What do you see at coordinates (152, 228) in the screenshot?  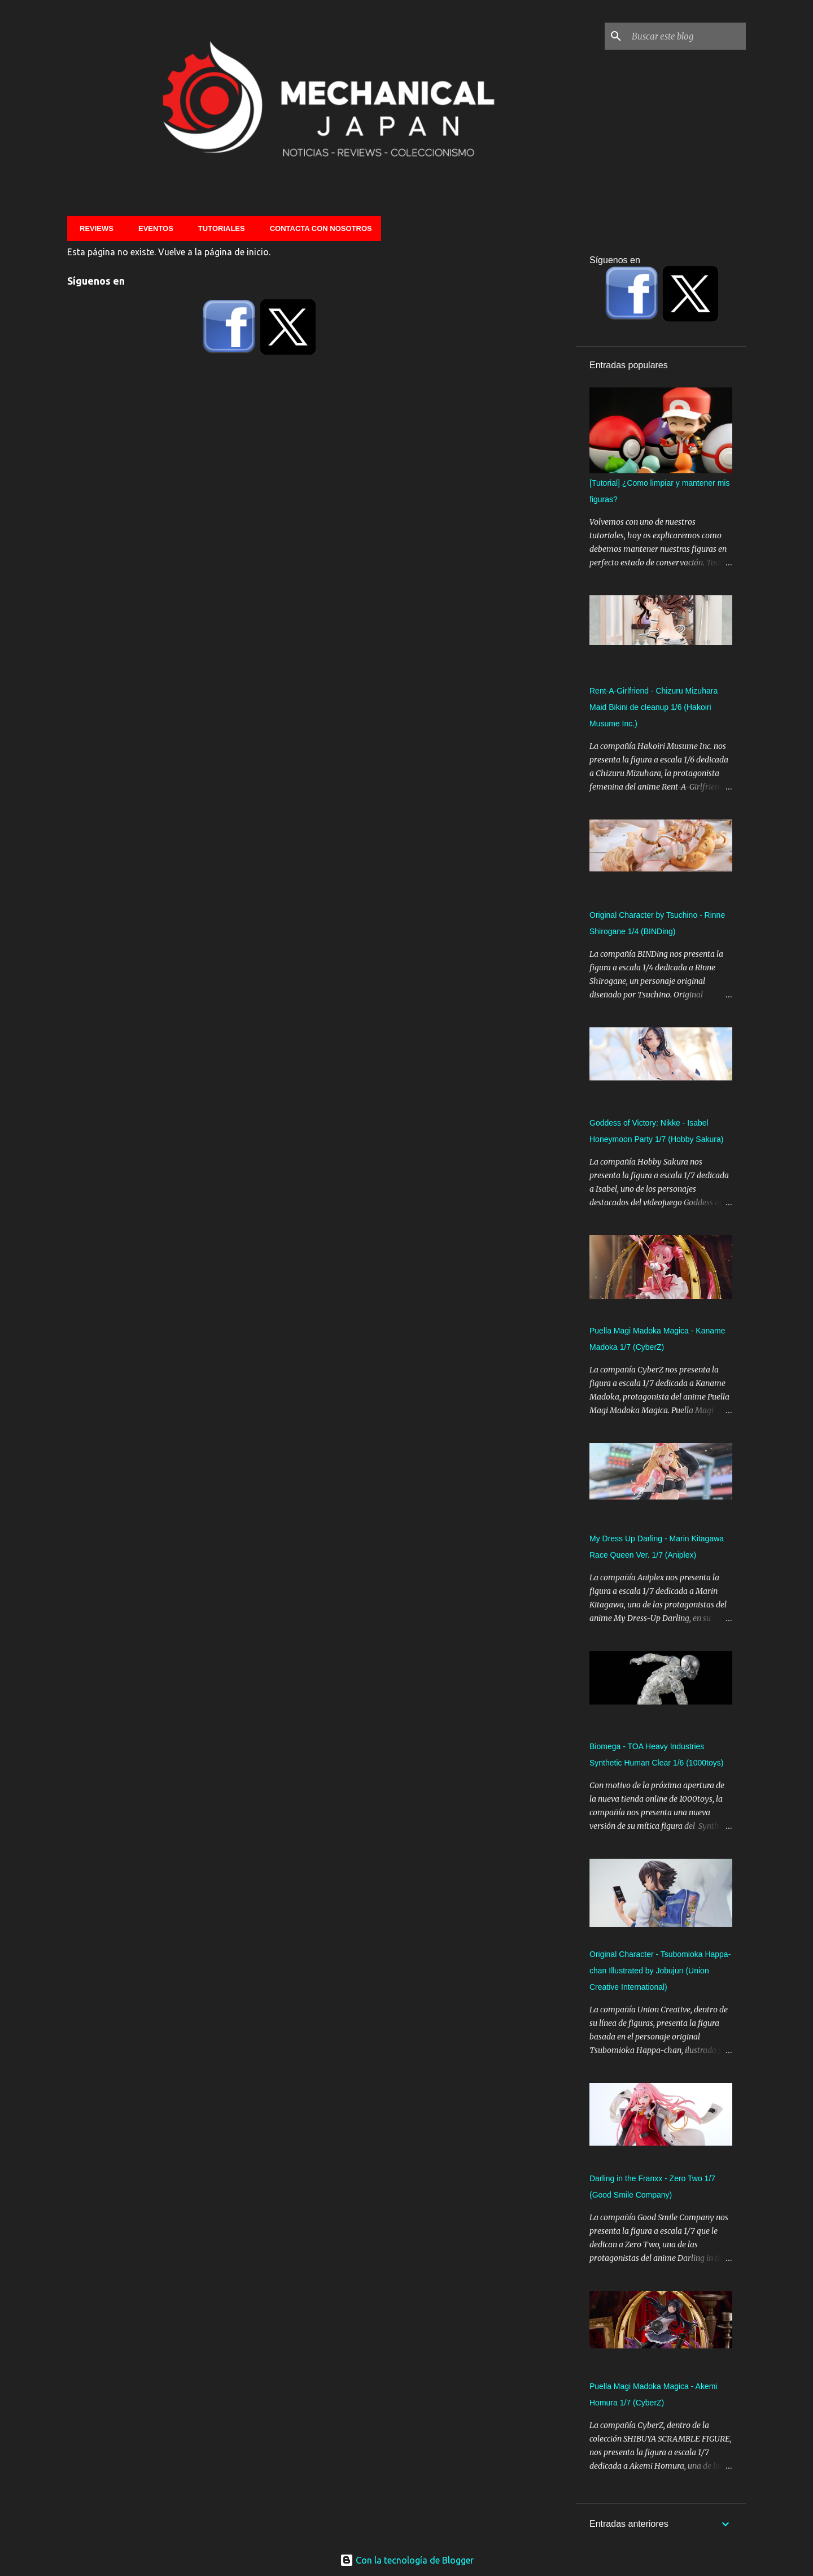 I see `Eventos` at bounding box center [152, 228].